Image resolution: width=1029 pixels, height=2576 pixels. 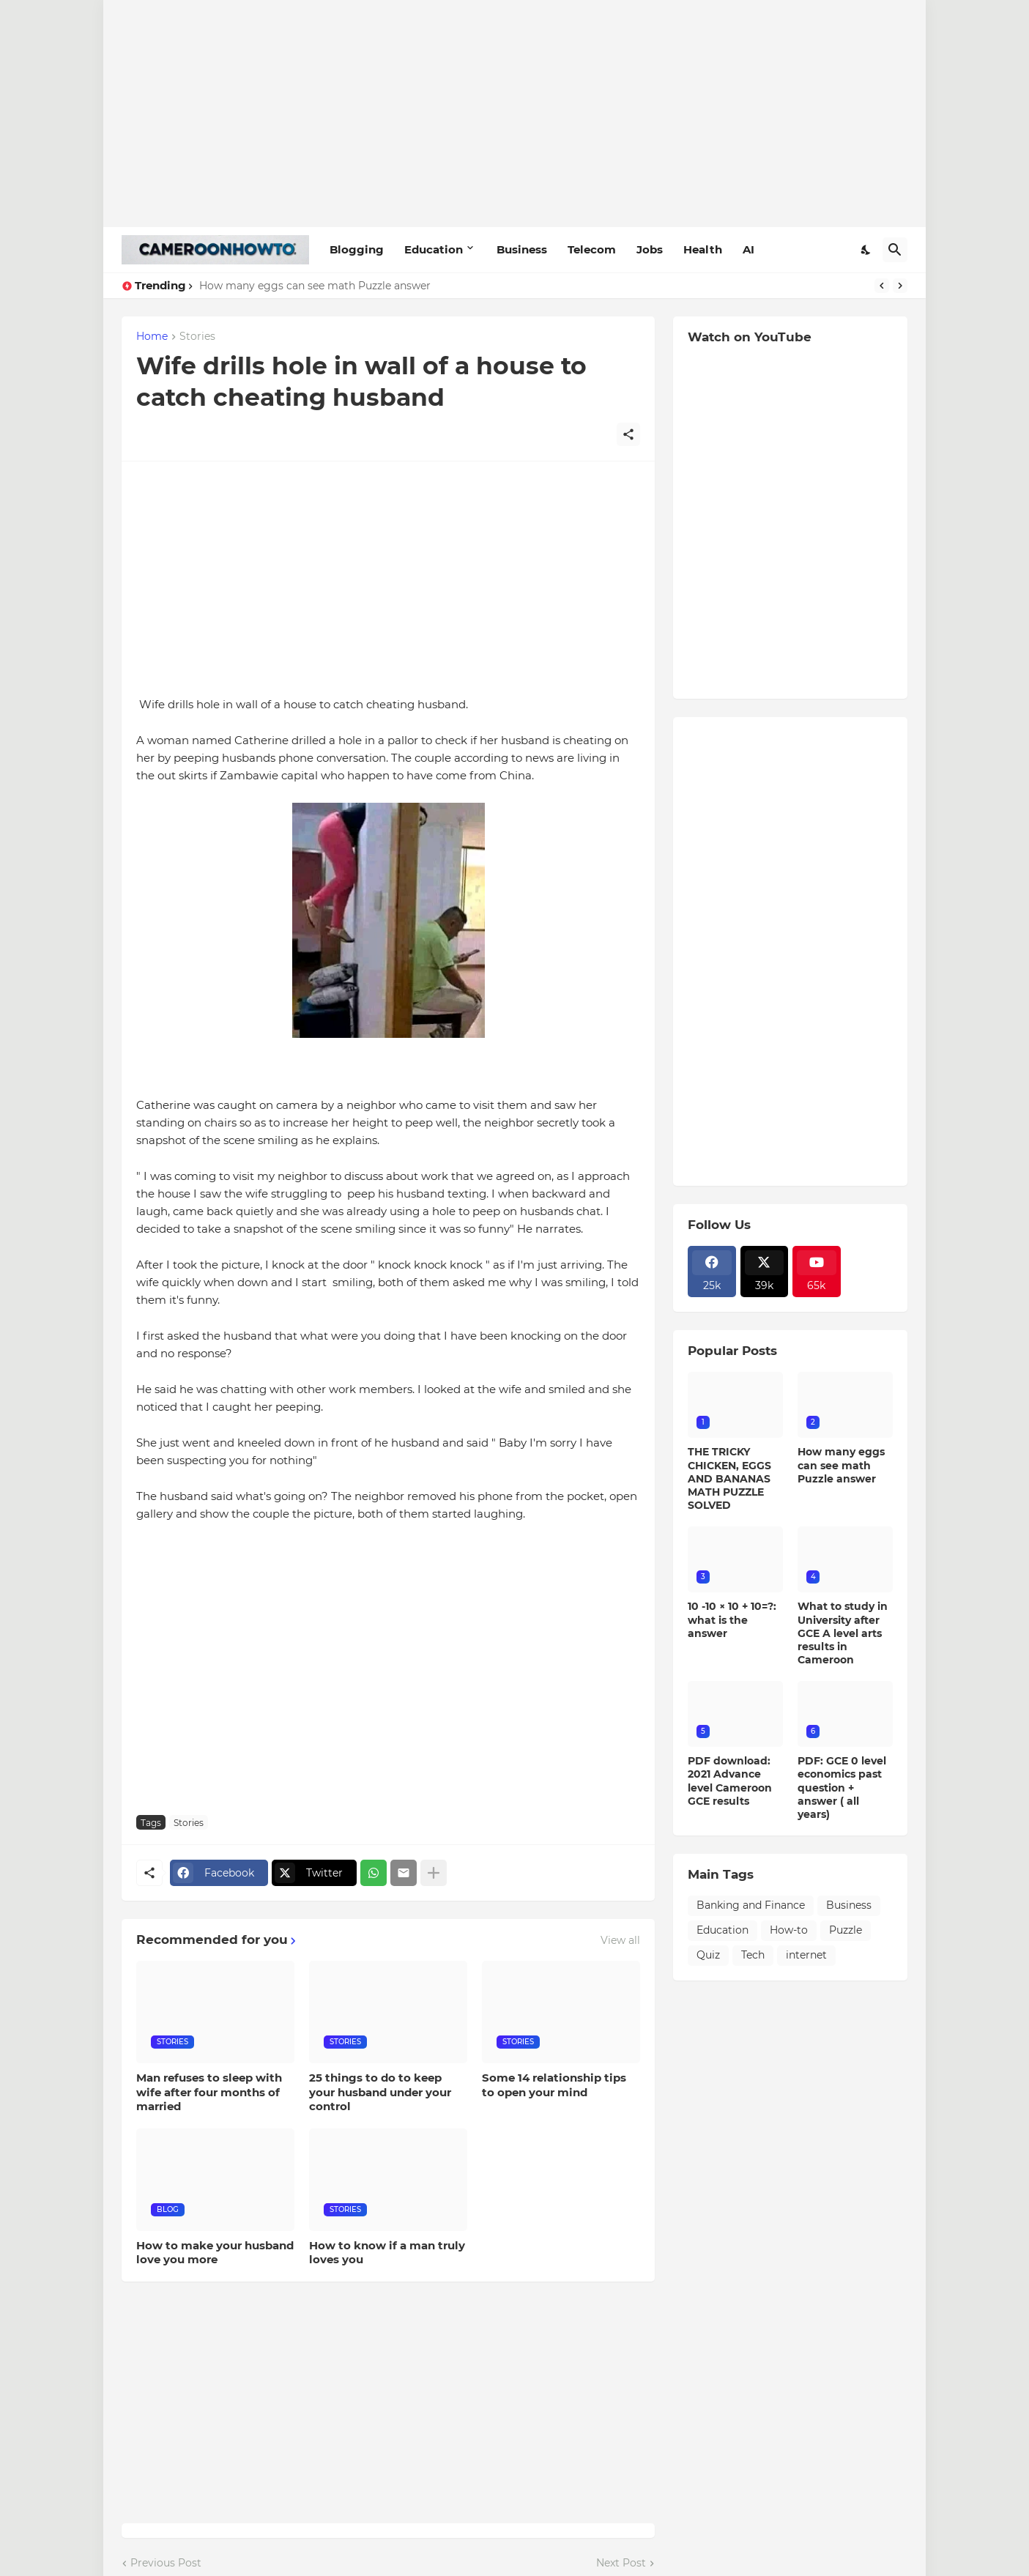 What do you see at coordinates (215, 2252) in the screenshot?
I see `How to make your husband love you more` at bounding box center [215, 2252].